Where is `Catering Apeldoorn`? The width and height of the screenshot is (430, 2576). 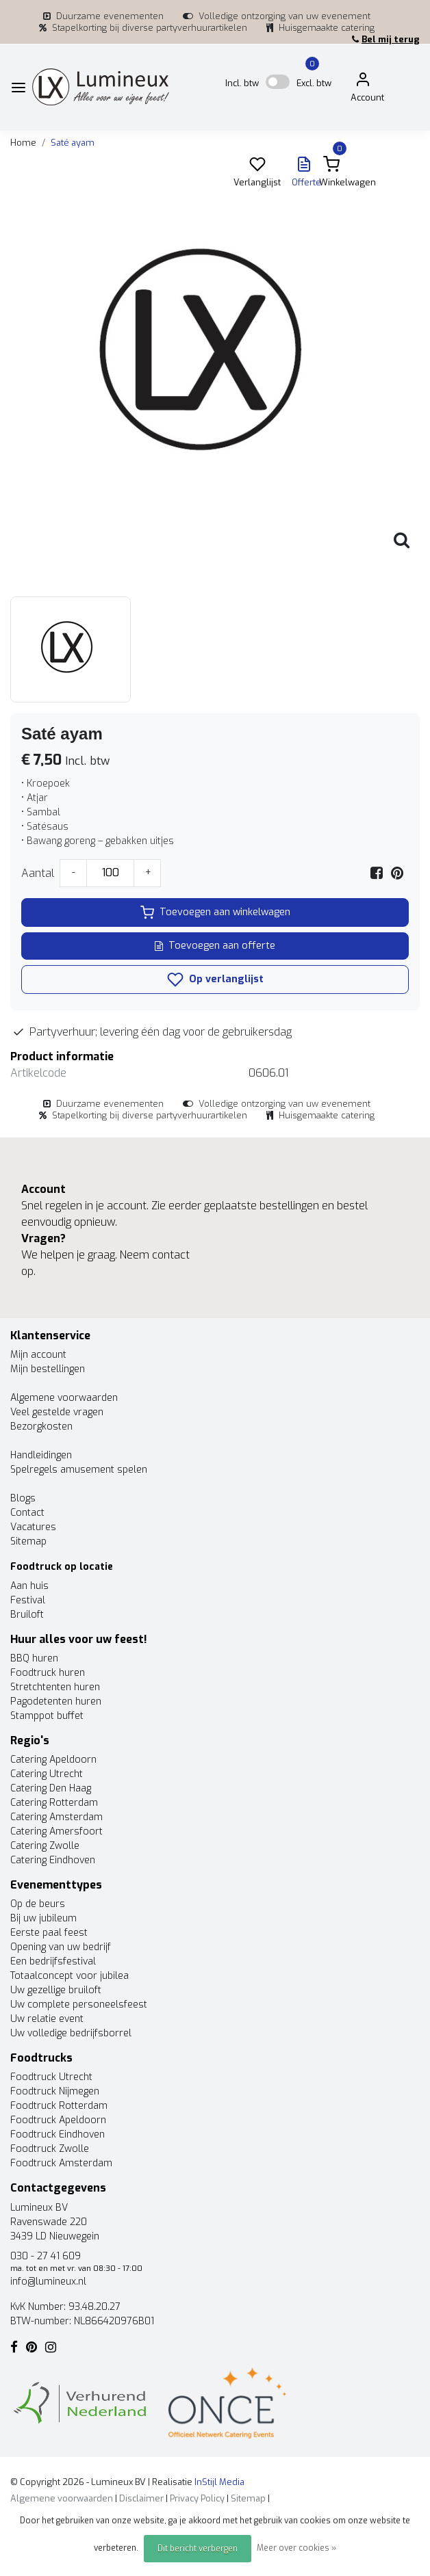
Catering Apeldoorn is located at coordinates (53, 1759).